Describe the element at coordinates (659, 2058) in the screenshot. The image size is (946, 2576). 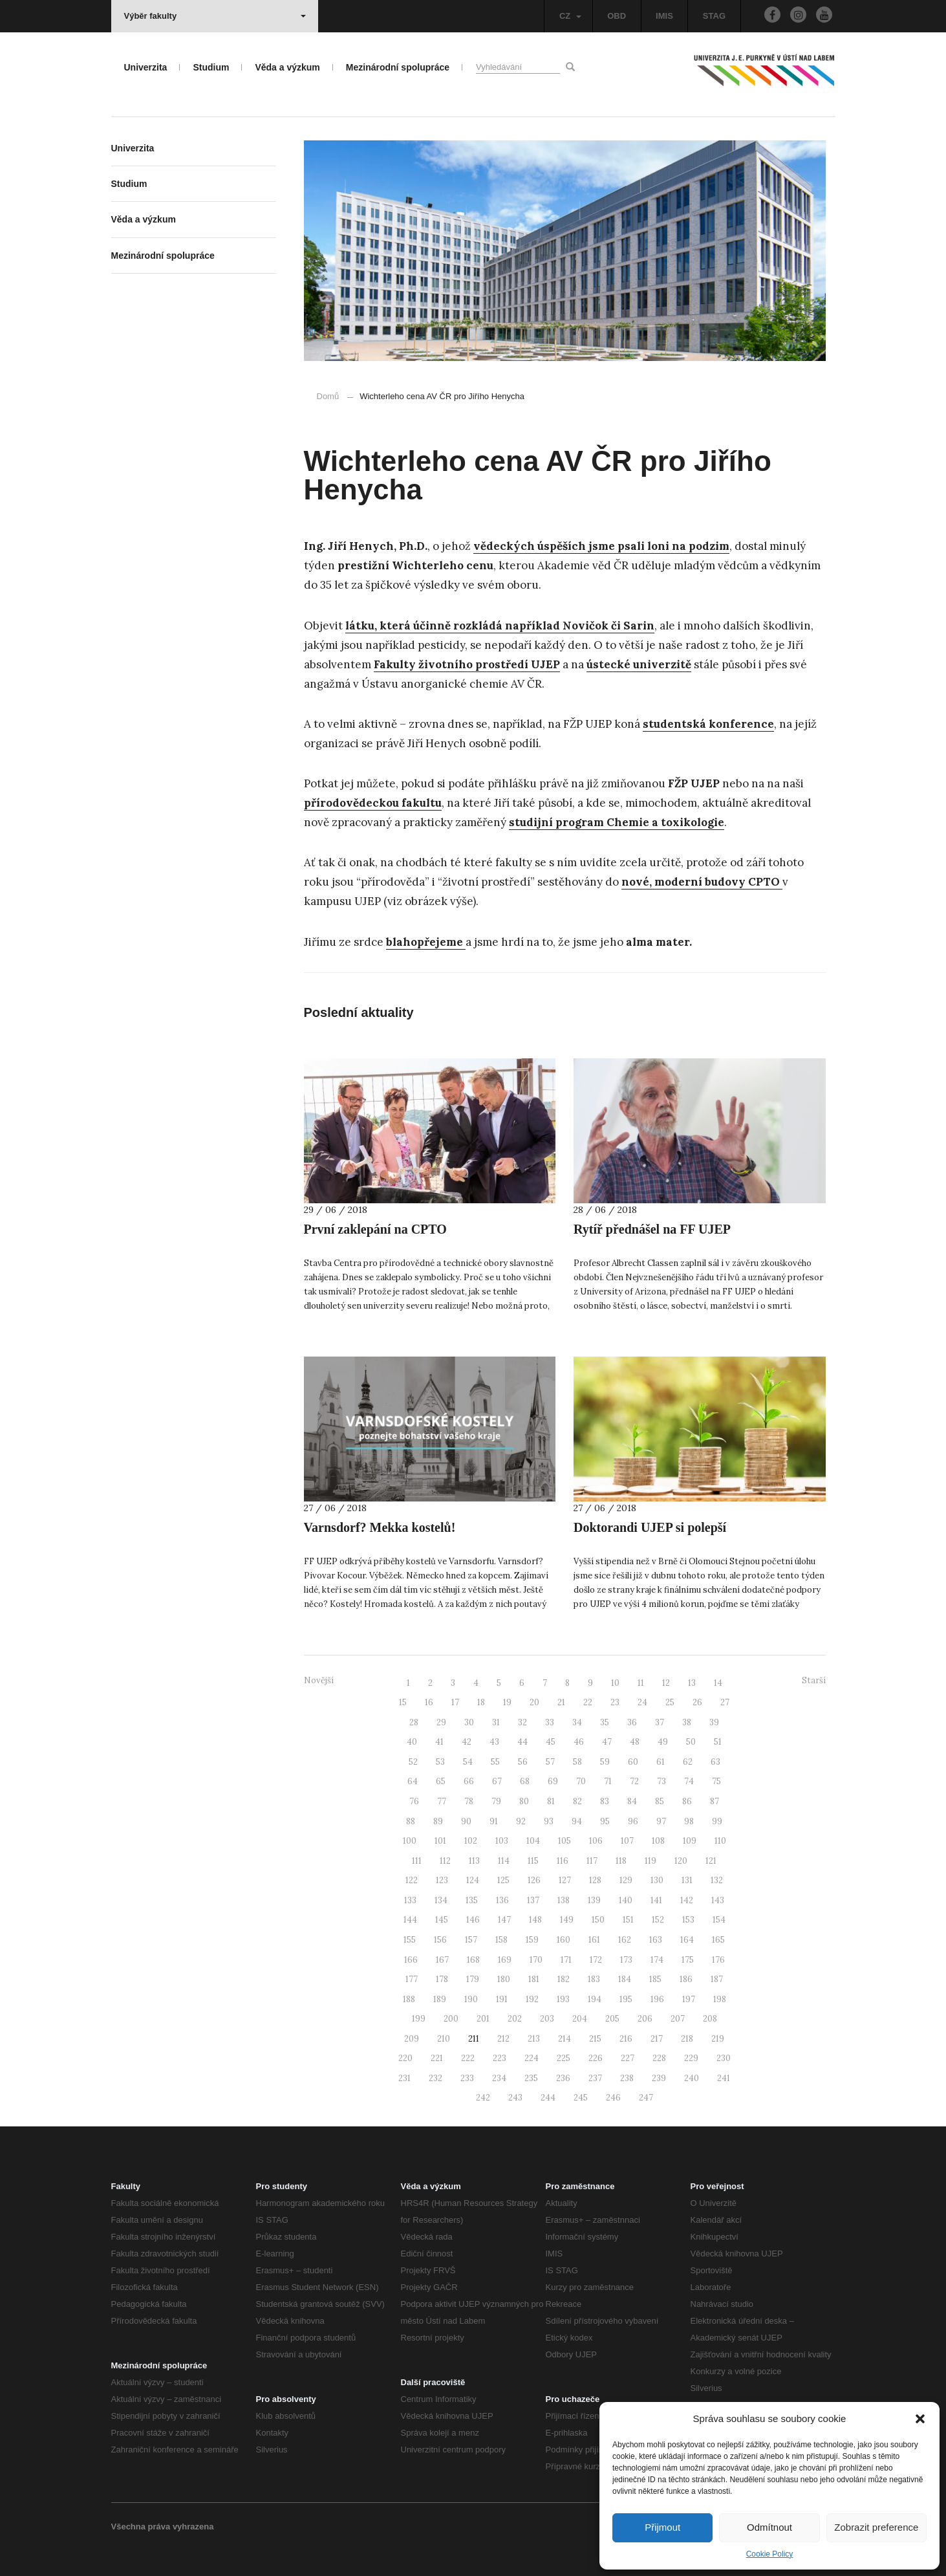
I see `228` at that location.